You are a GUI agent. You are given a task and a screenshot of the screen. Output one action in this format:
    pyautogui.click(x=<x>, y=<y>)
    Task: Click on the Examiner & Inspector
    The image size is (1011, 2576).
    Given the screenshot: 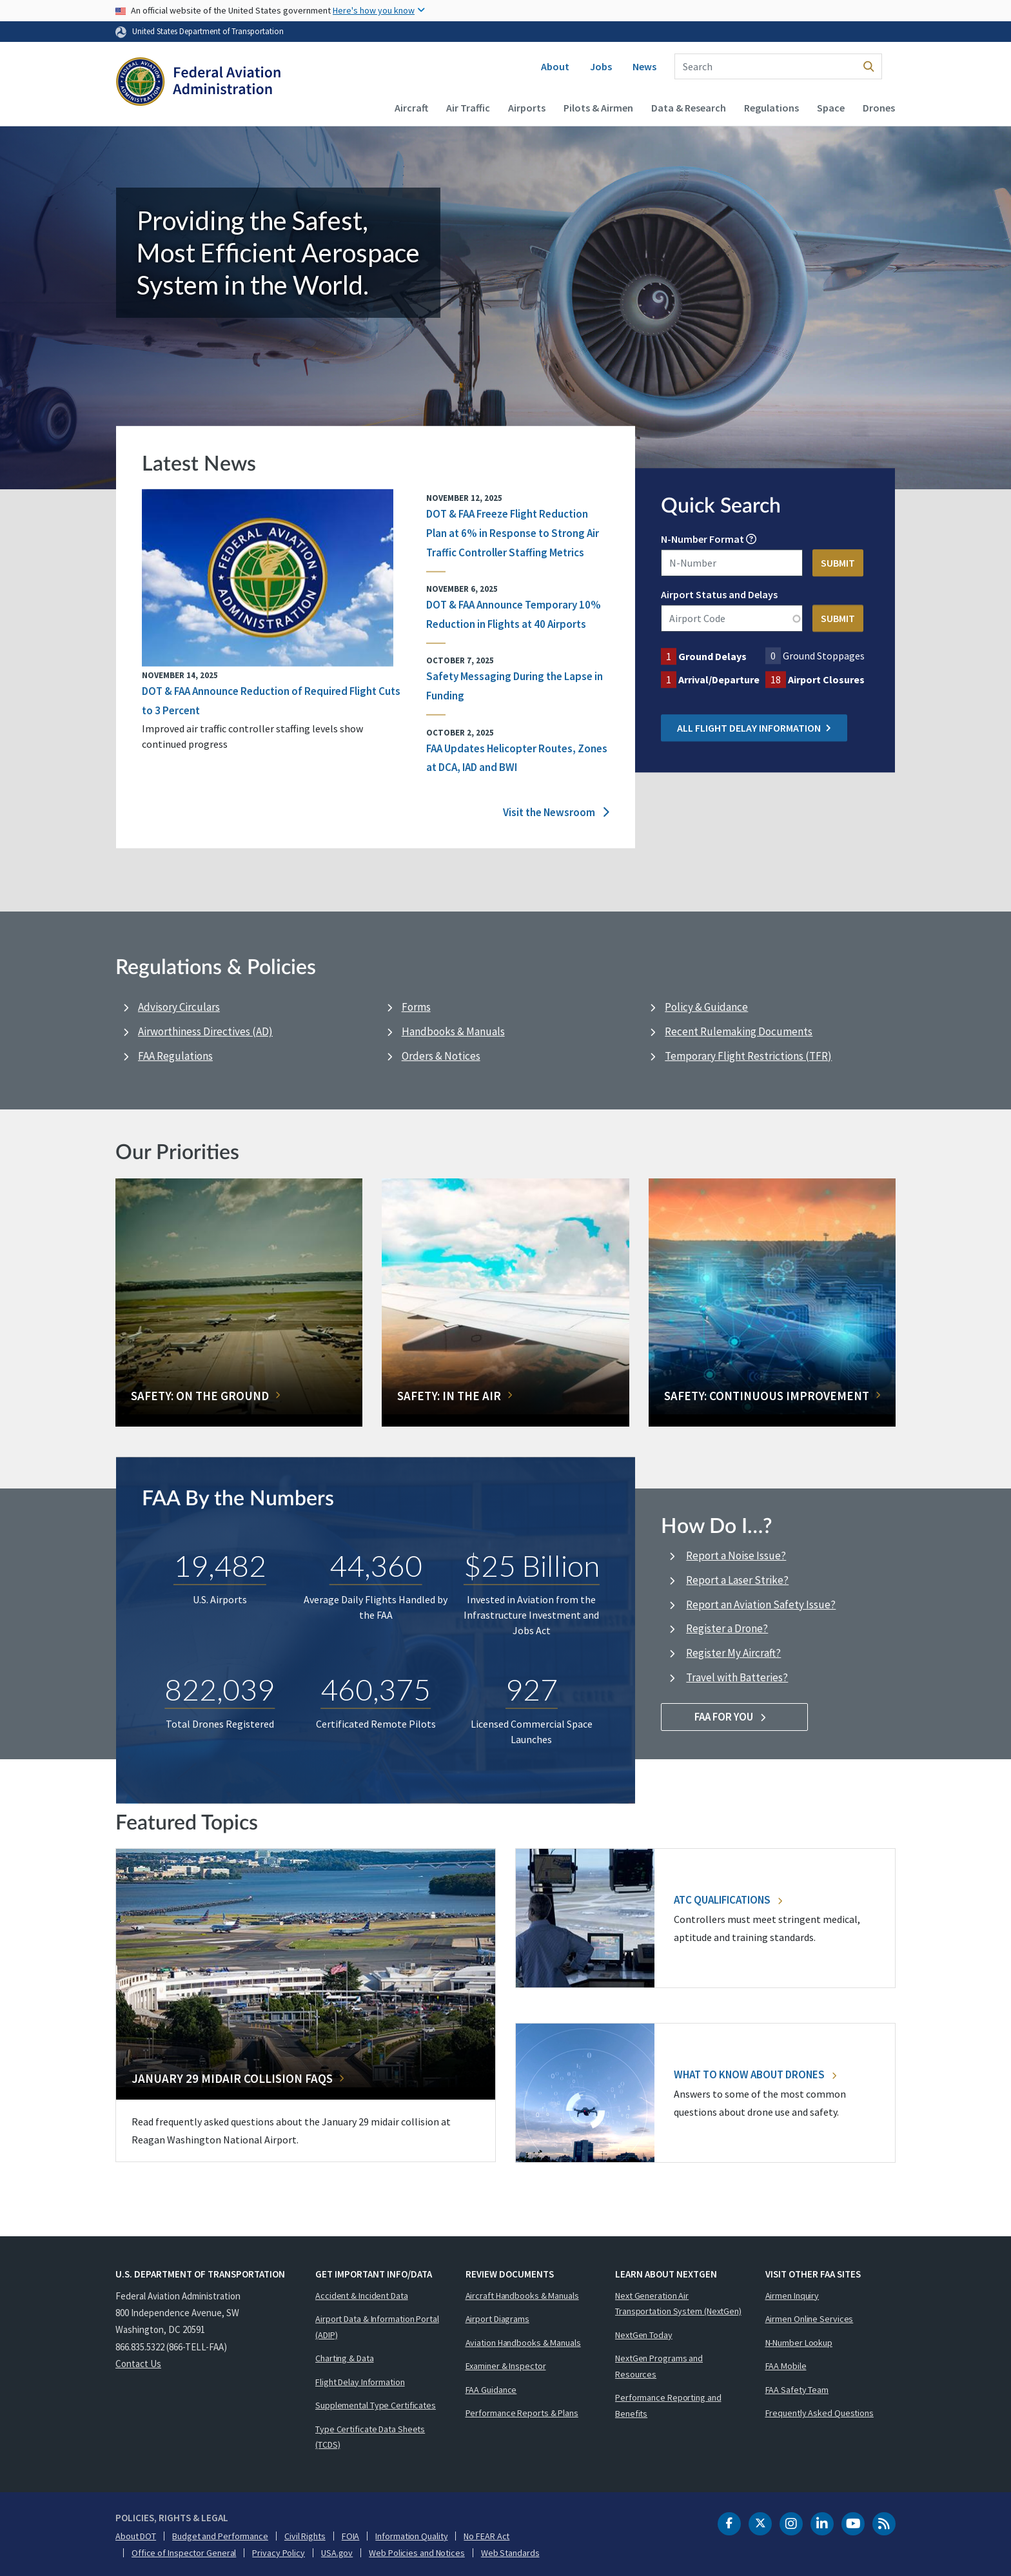 What is the action you would take?
    pyautogui.click(x=506, y=2366)
    